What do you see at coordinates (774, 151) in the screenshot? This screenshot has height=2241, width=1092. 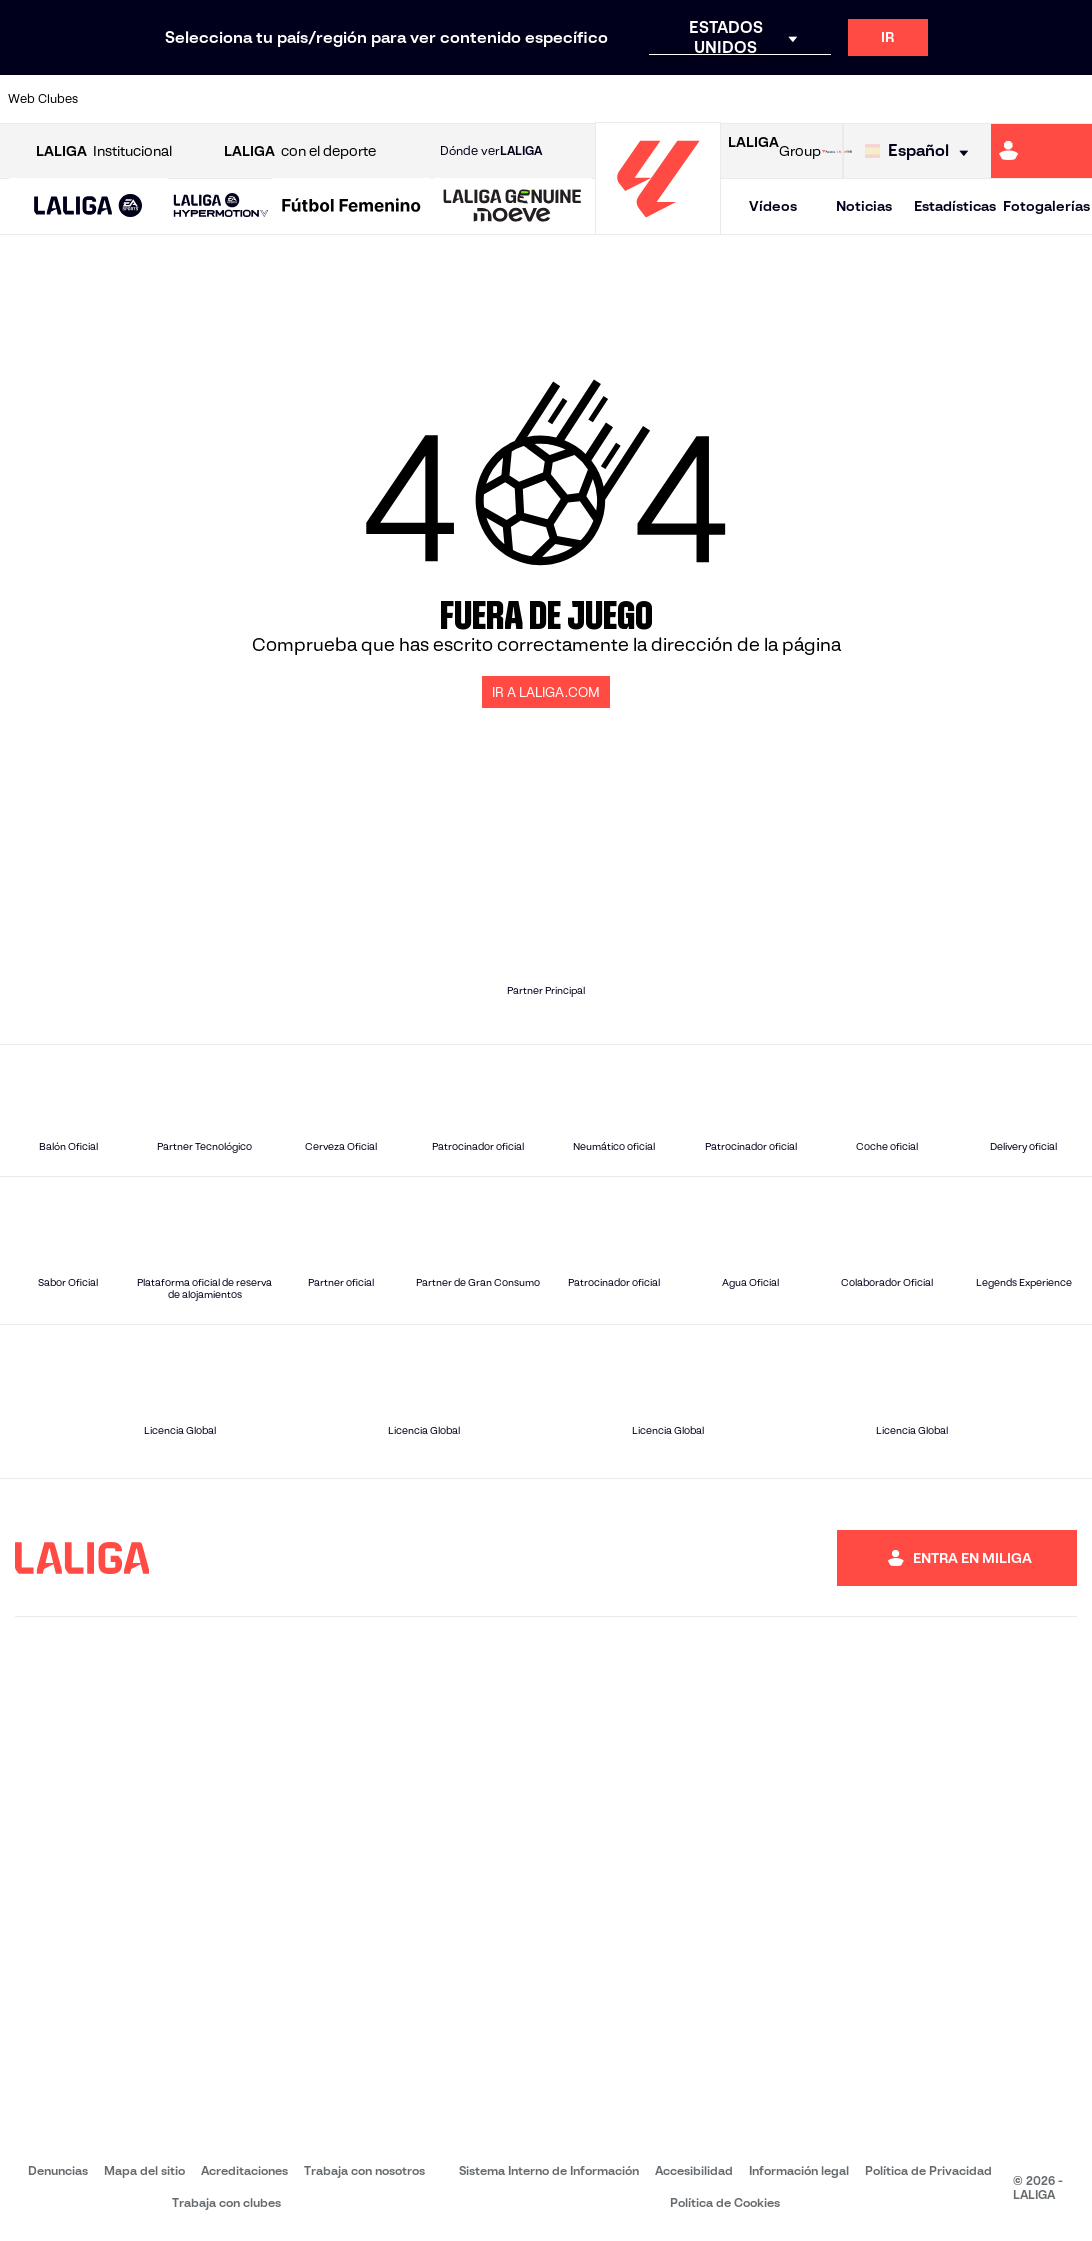 I see `Group [Abrir LALIGA Group]` at bounding box center [774, 151].